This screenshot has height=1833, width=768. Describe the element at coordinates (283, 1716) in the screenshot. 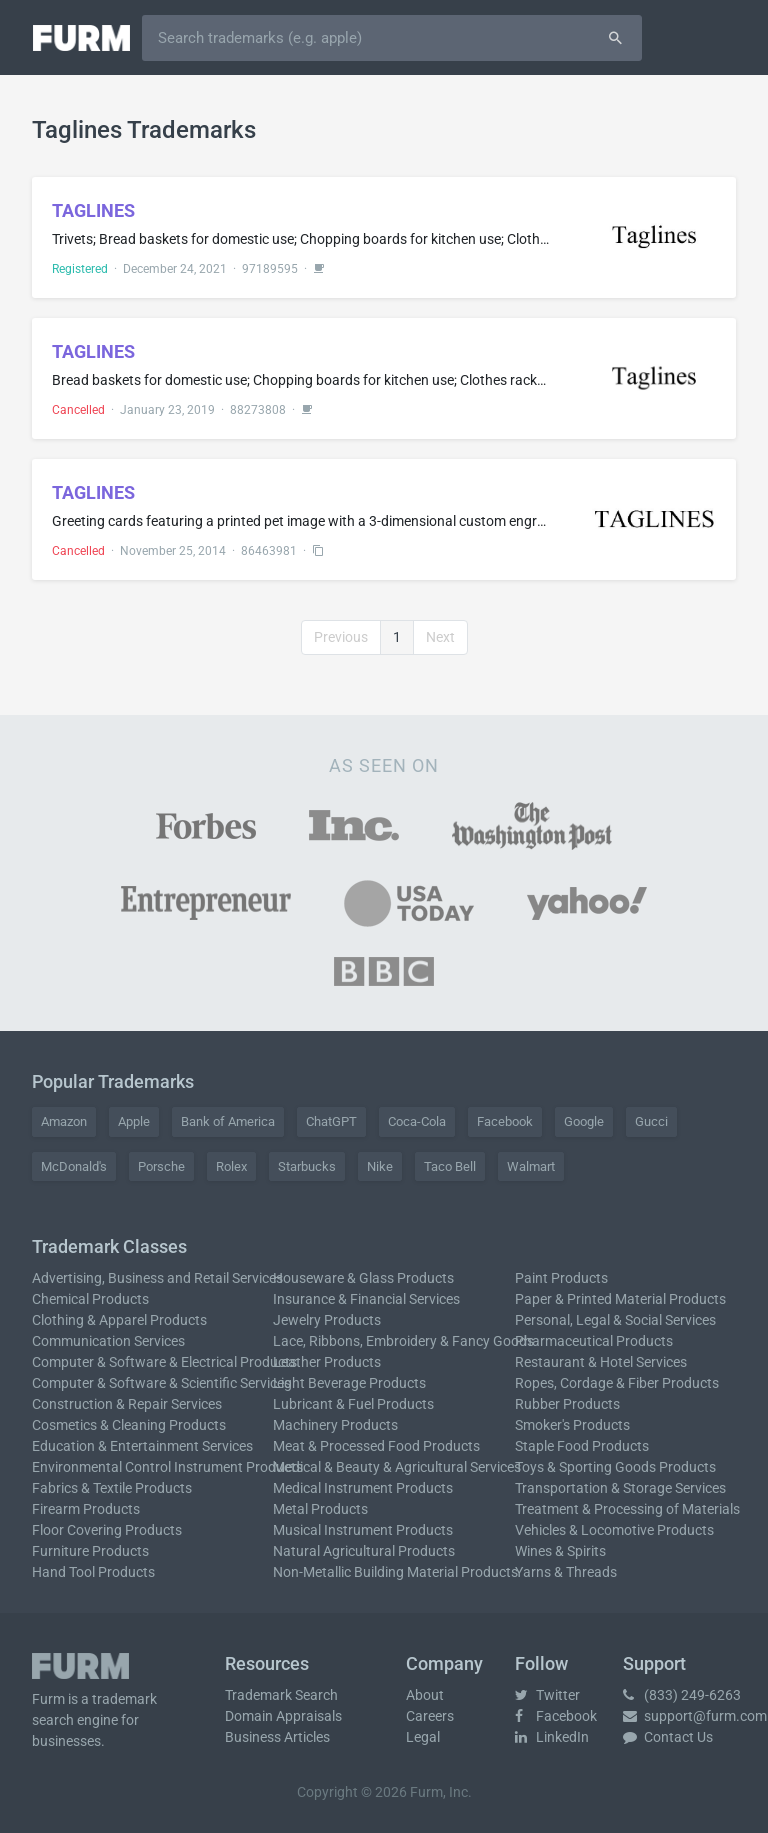

I see `Domain Appraisals` at that location.